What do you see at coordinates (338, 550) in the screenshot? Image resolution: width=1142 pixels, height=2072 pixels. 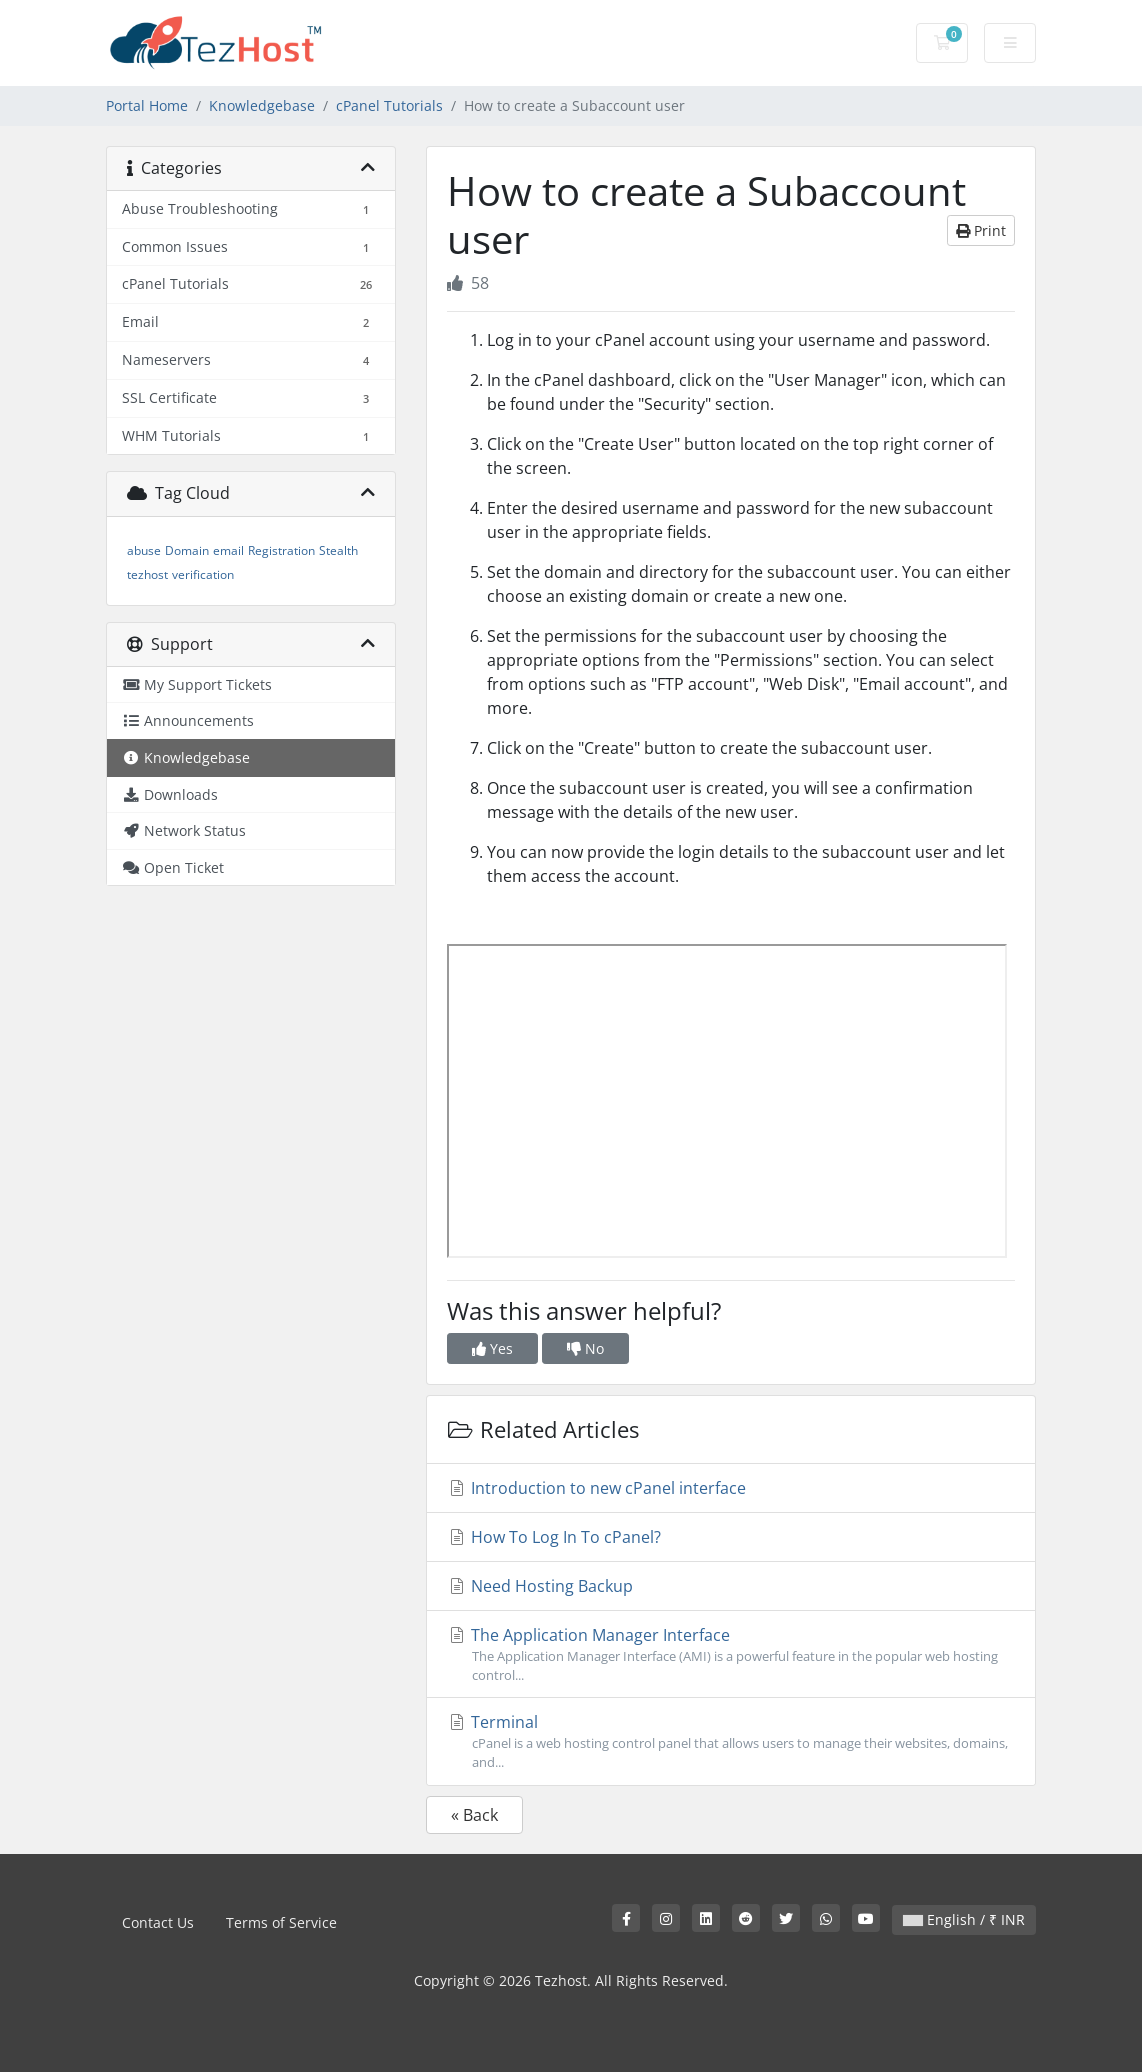 I see `Stealth` at bounding box center [338, 550].